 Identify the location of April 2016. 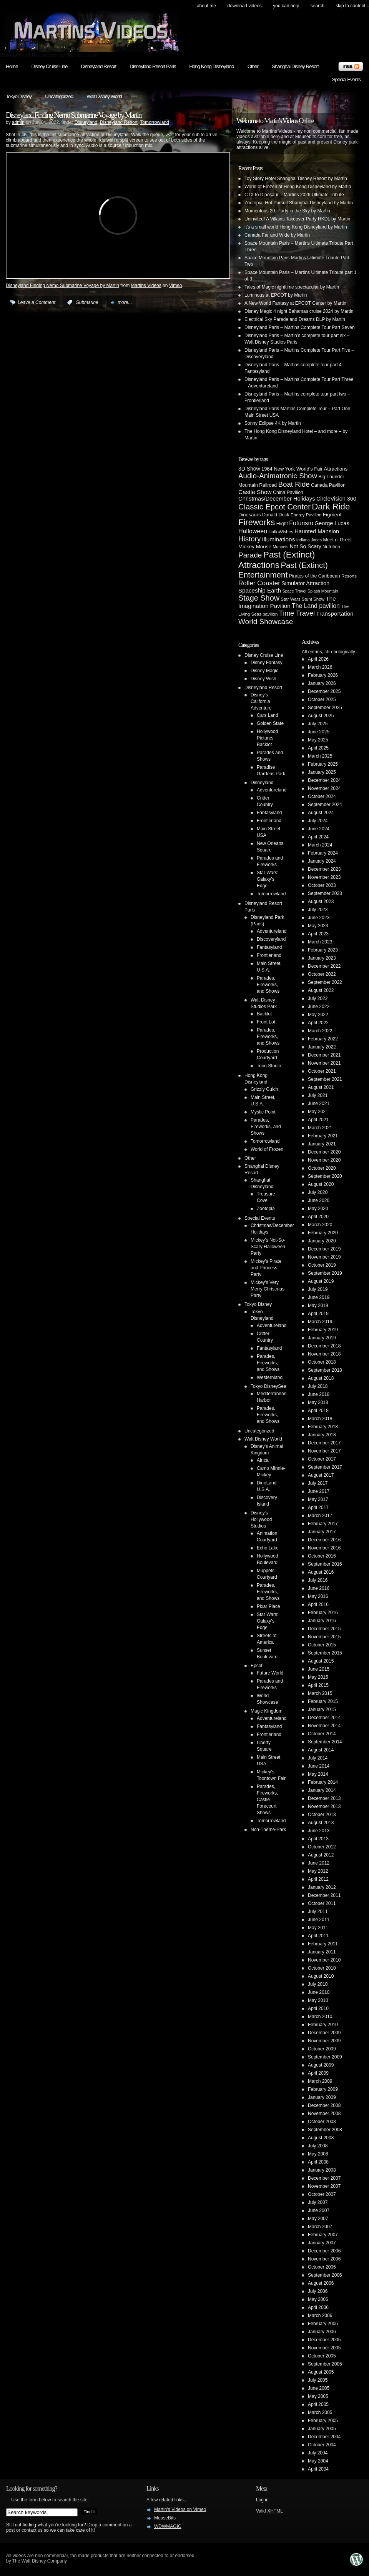
(318, 1604).